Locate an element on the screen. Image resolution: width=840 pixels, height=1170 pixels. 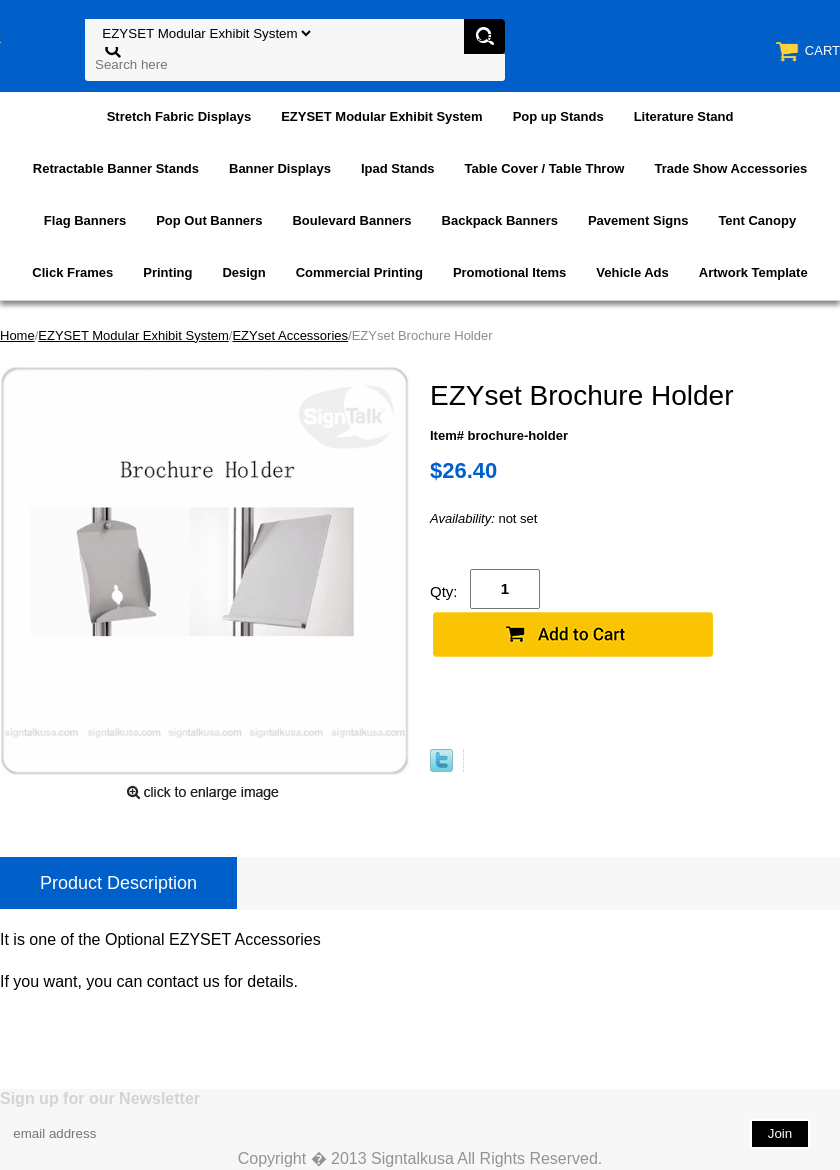
Artwork Template is located at coordinates (753, 272).